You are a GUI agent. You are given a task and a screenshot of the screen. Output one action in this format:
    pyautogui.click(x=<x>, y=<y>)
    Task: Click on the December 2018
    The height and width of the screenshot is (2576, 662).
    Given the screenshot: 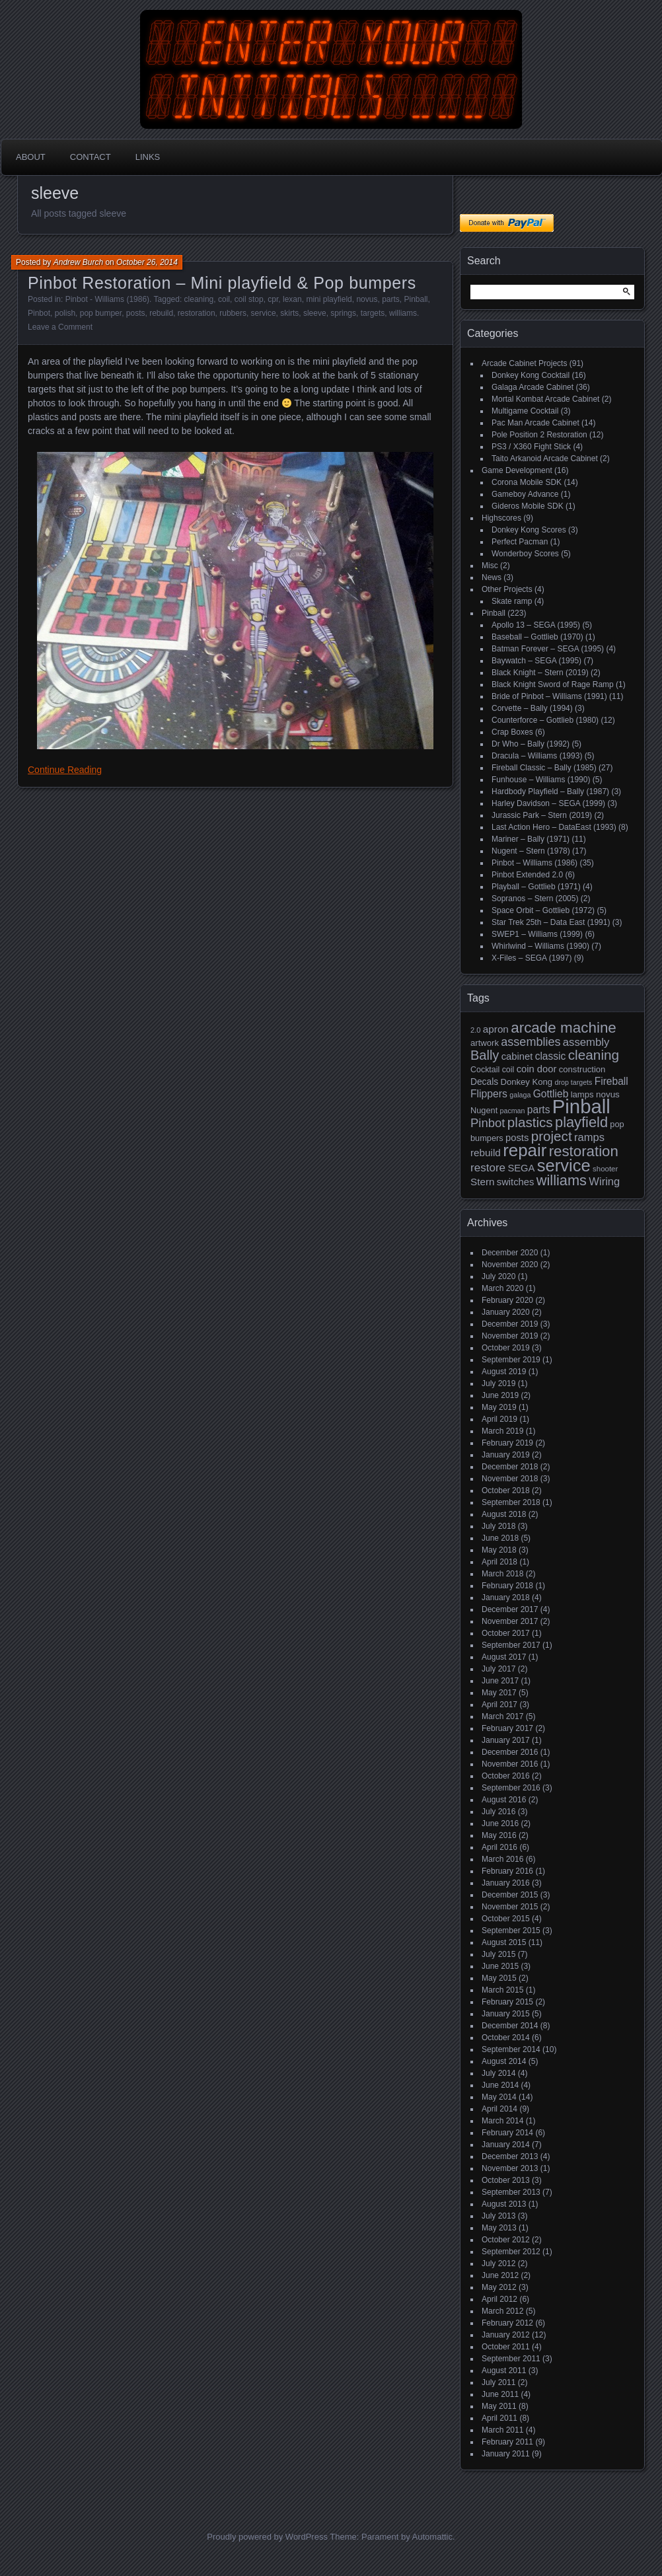 What is the action you would take?
    pyautogui.click(x=510, y=1466)
    